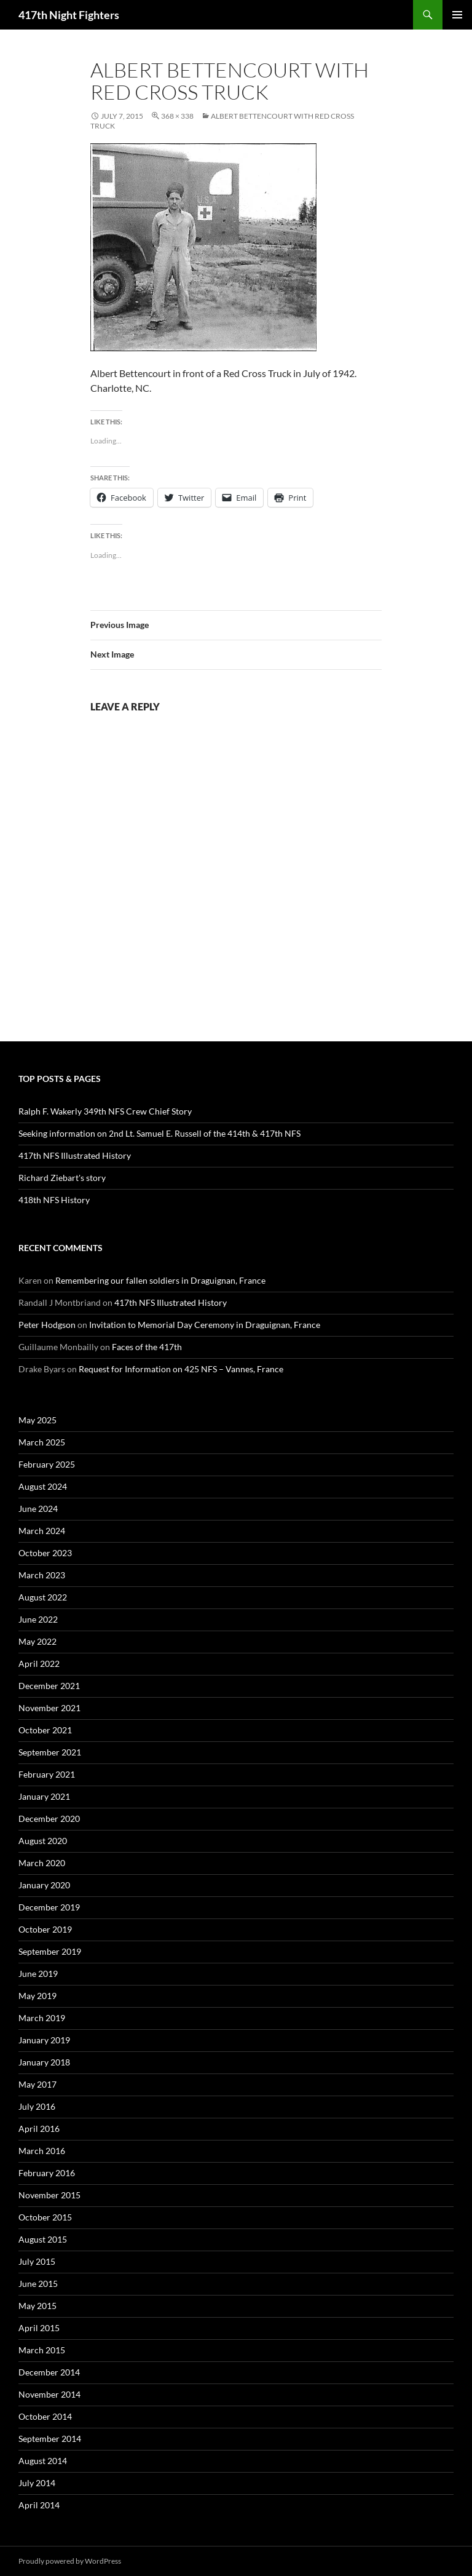 The height and width of the screenshot is (2576, 472). I want to click on November 2015, so click(49, 2195).